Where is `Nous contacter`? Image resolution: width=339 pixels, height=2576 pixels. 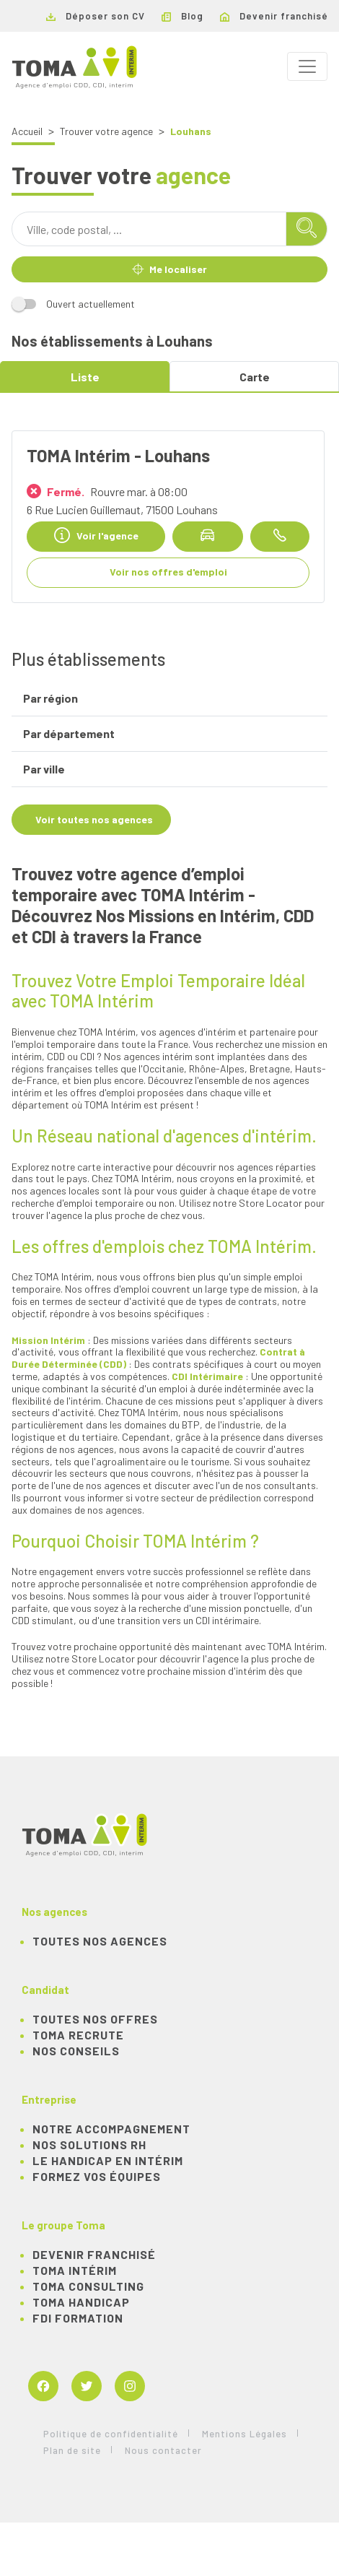
Nous contacter is located at coordinates (163, 2450).